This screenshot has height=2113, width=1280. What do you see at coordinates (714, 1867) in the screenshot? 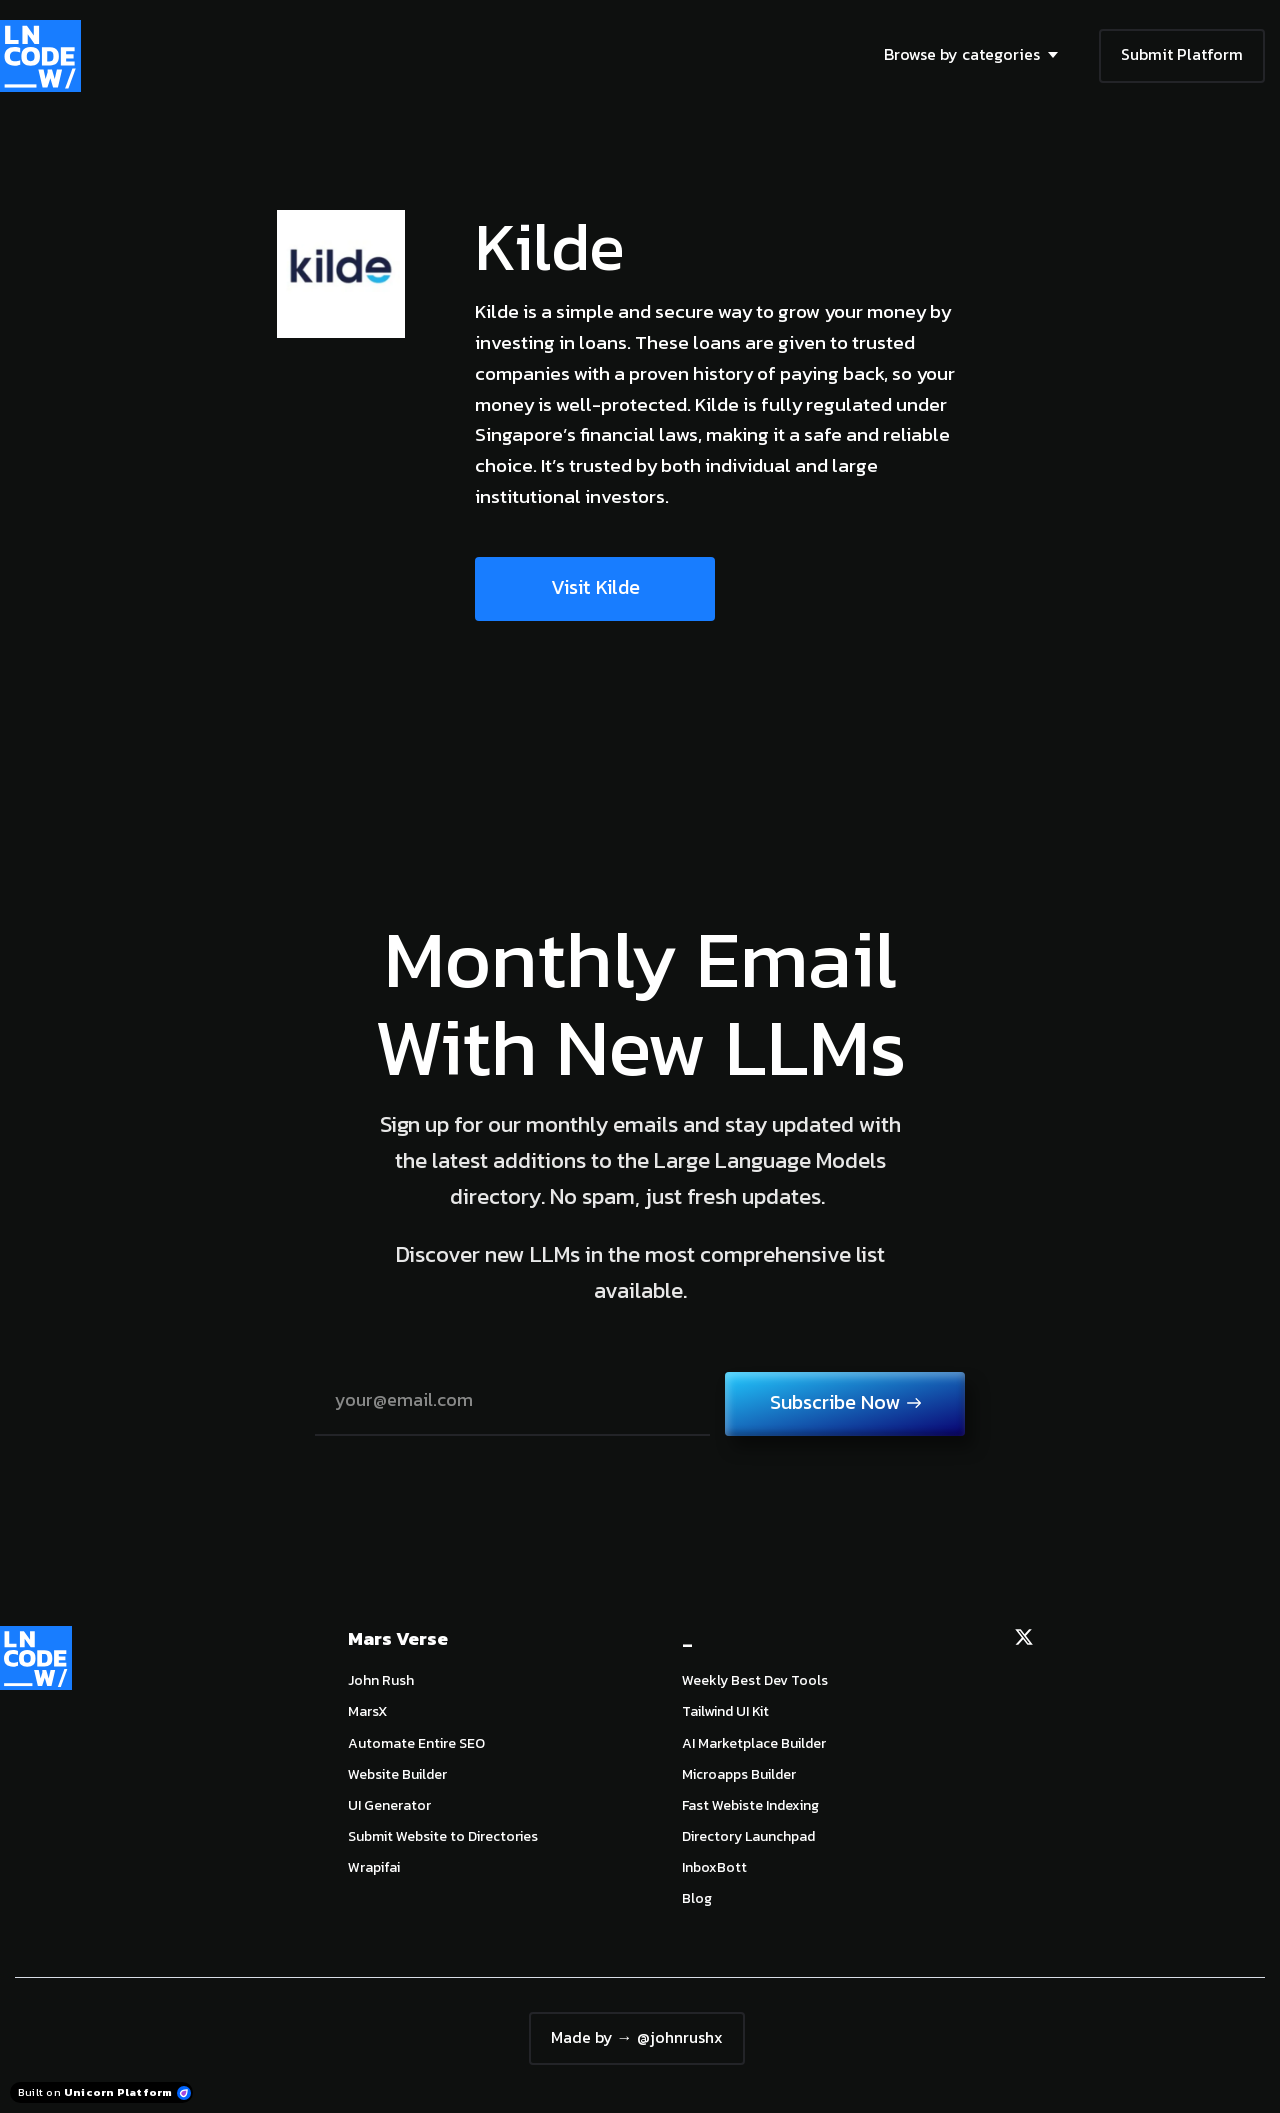
I see `InboxBott` at bounding box center [714, 1867].